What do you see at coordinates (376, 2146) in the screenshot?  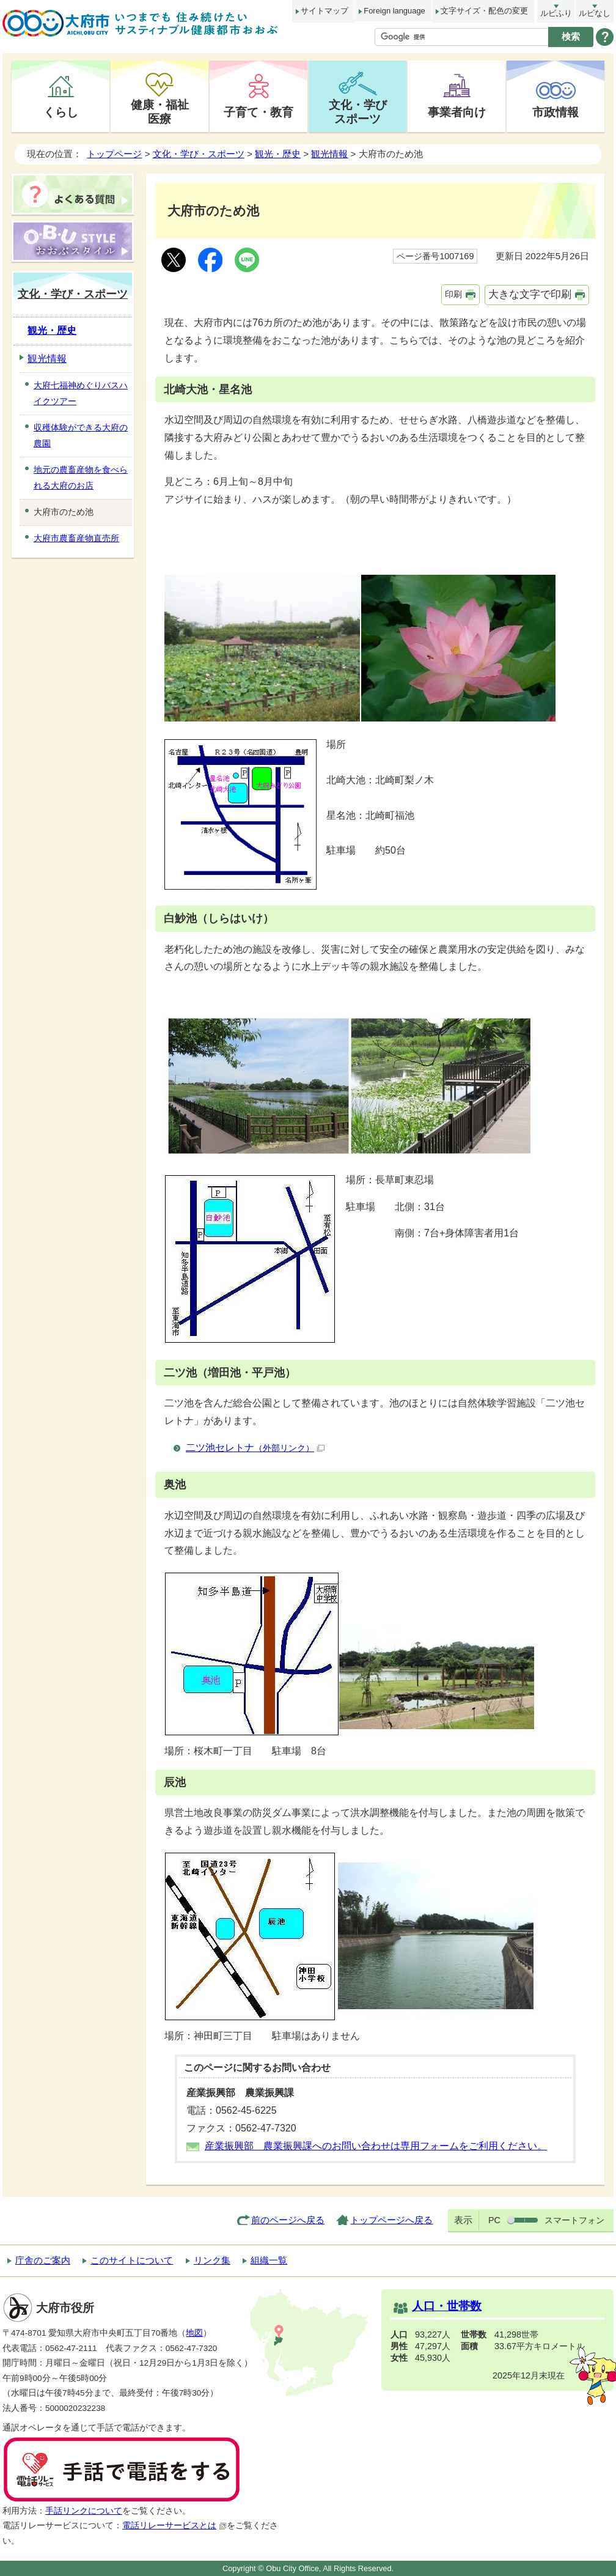 I see `産業振興部 農業振興課へのお問い合わせは専用フォームをご利用ください。` at bounding box center [376, 2146].